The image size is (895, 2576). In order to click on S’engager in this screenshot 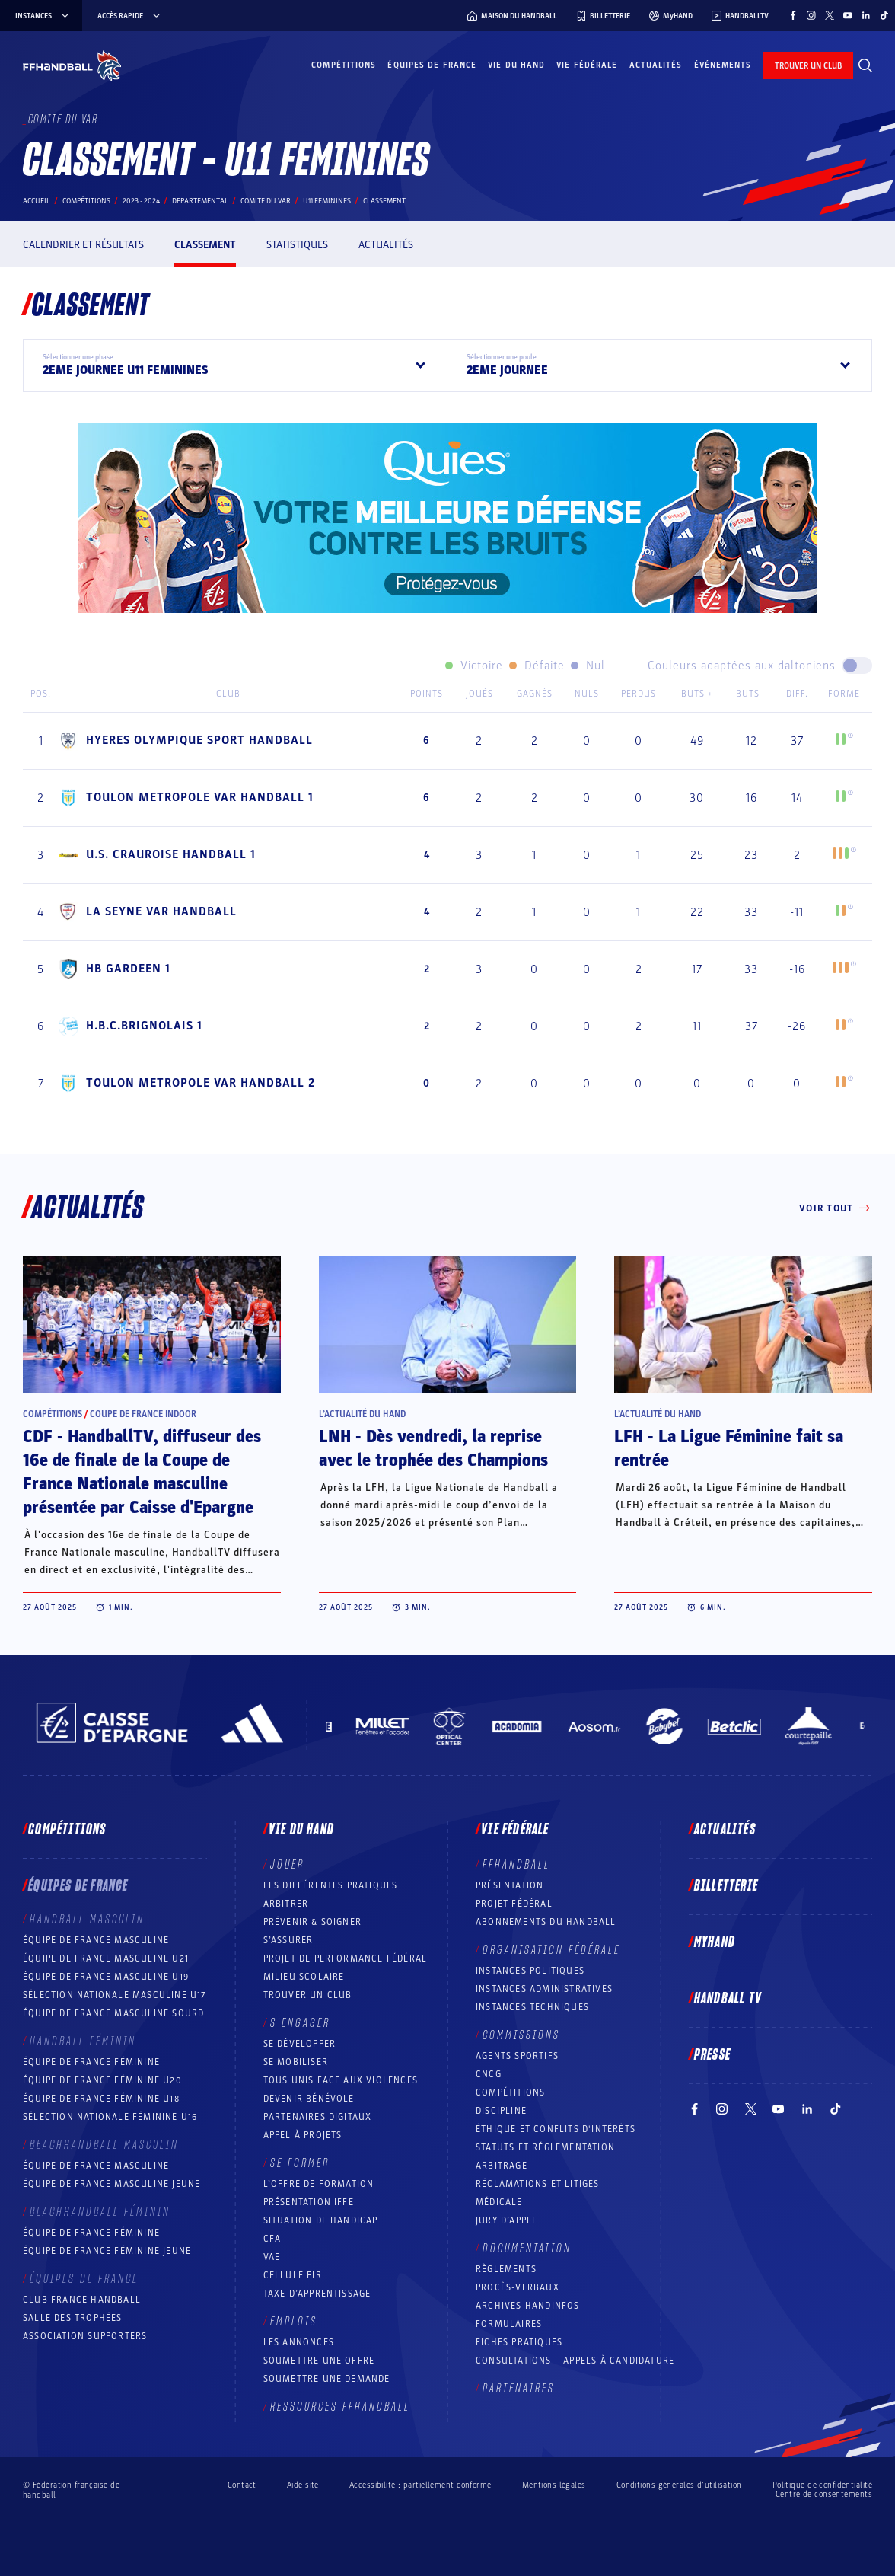, I will do `click(300, 2023)`.